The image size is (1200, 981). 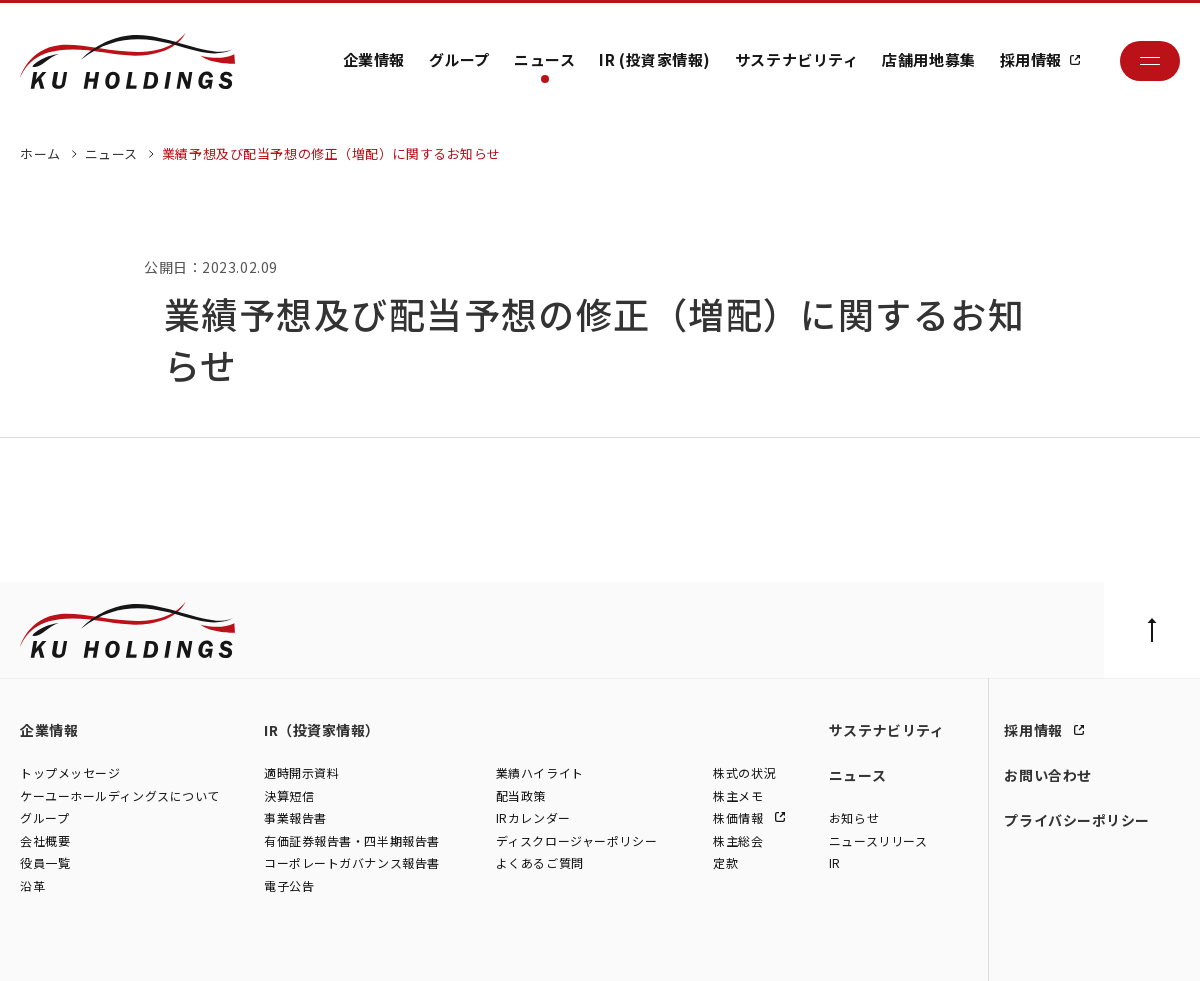 I want to click on 株主総会, so click(x=738, y=840).